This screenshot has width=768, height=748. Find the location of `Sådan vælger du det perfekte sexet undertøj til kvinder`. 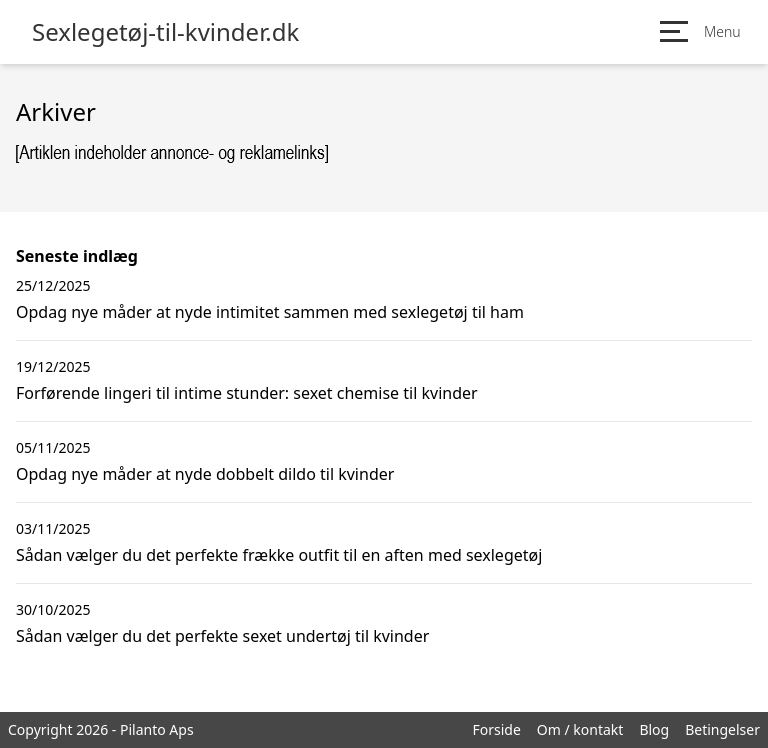

Sådan vælger du det perfekte sexet undertøj til kvinder is located at coordinates (222, 636).